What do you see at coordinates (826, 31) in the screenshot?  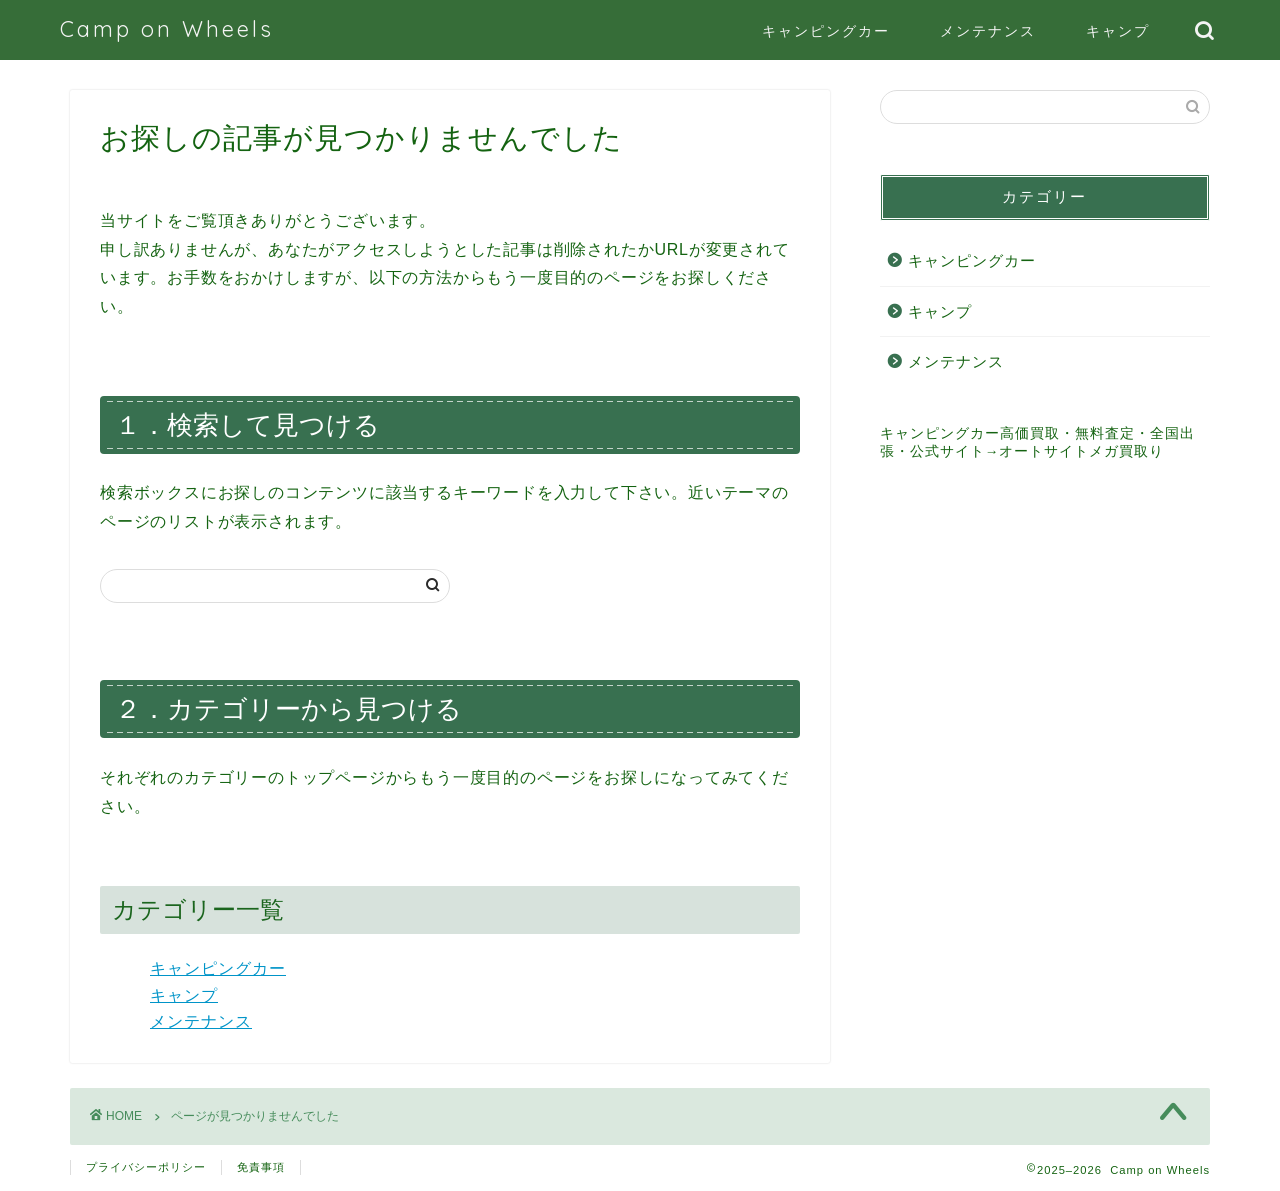 I see `キャンピングカー` at bounding box center [826, 31].